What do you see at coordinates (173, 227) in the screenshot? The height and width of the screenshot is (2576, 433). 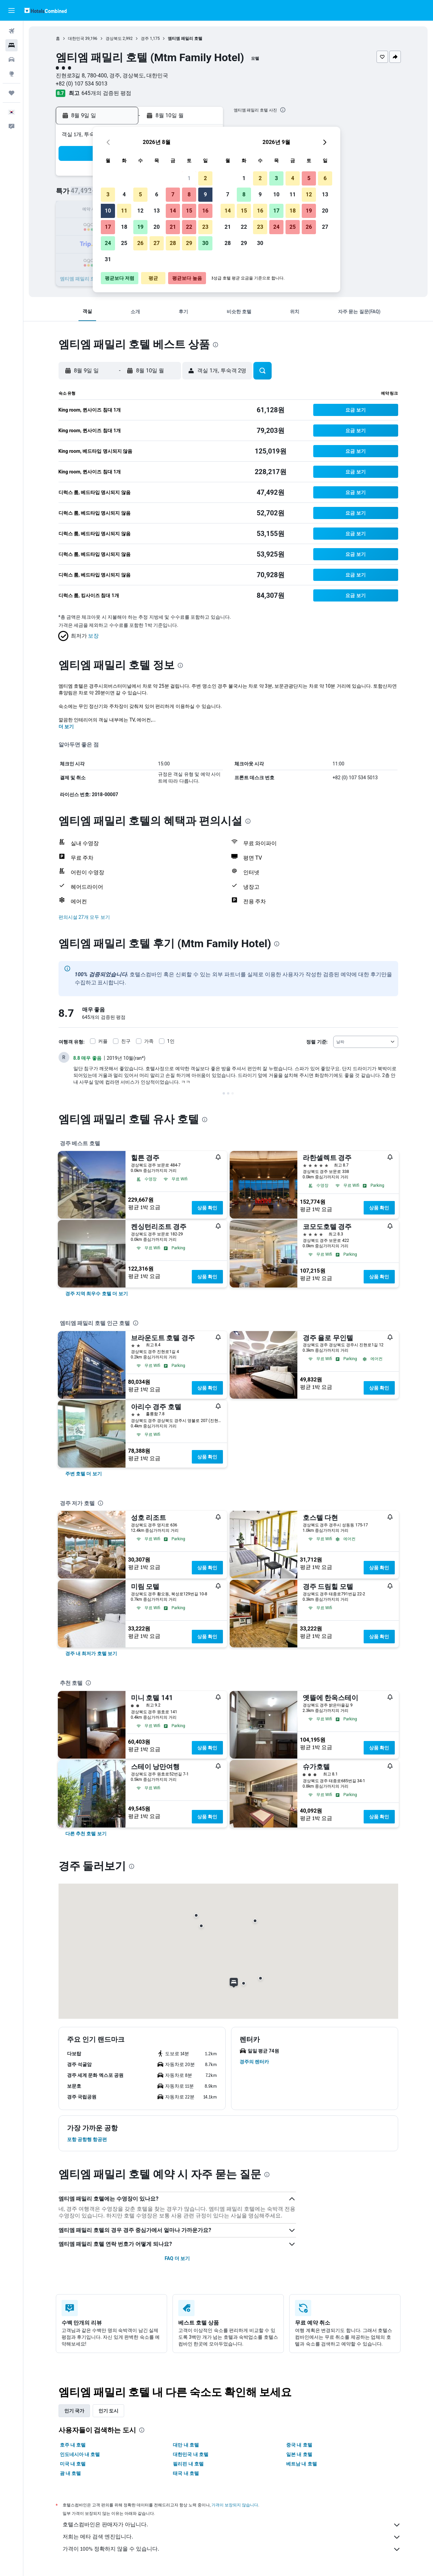 I see `21 [button]` at bounding box center [173, 227].